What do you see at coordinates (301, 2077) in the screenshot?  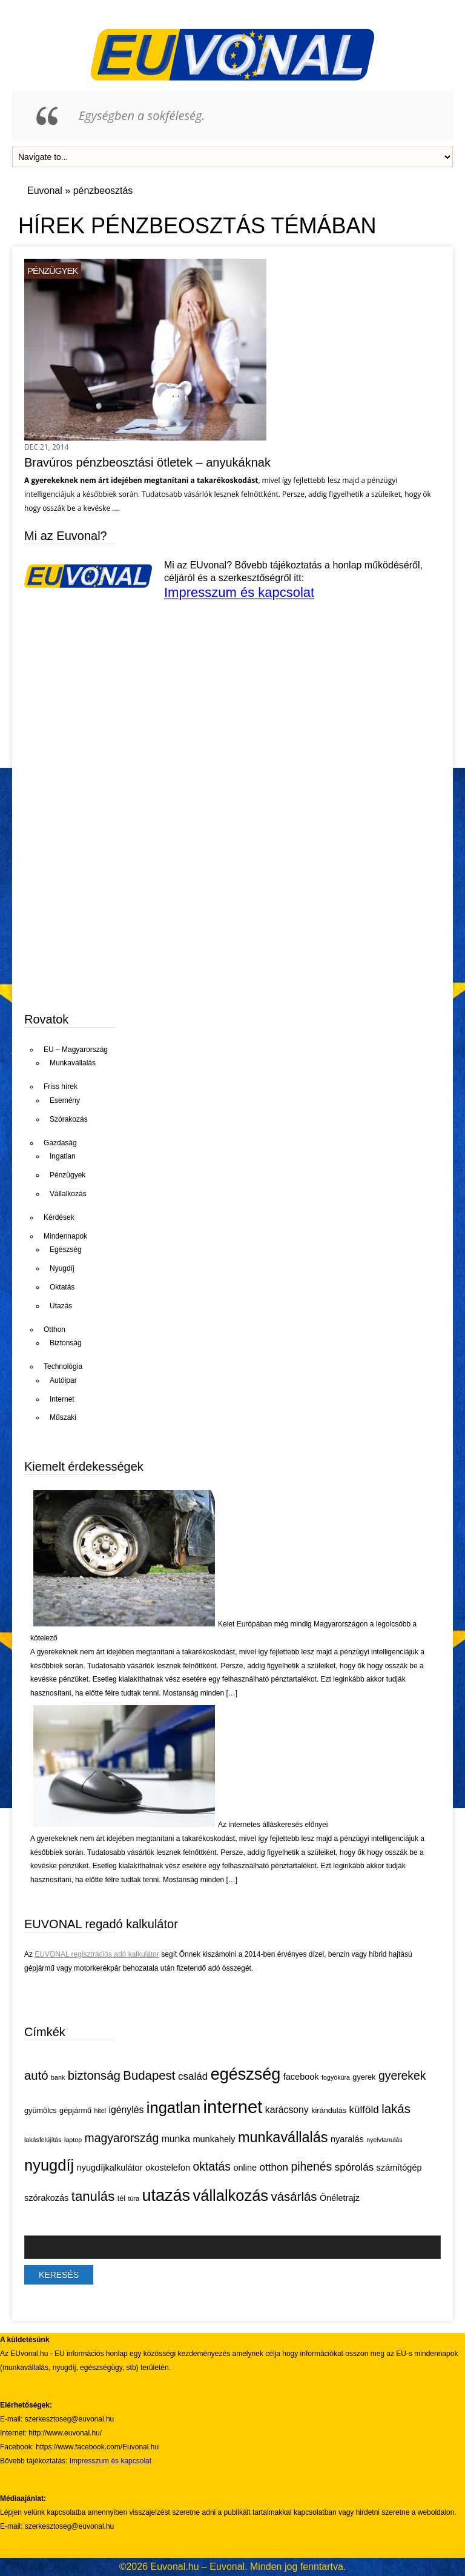 I see `facebook [facebook (6 elem)]` at bounding box center [301, 2077].